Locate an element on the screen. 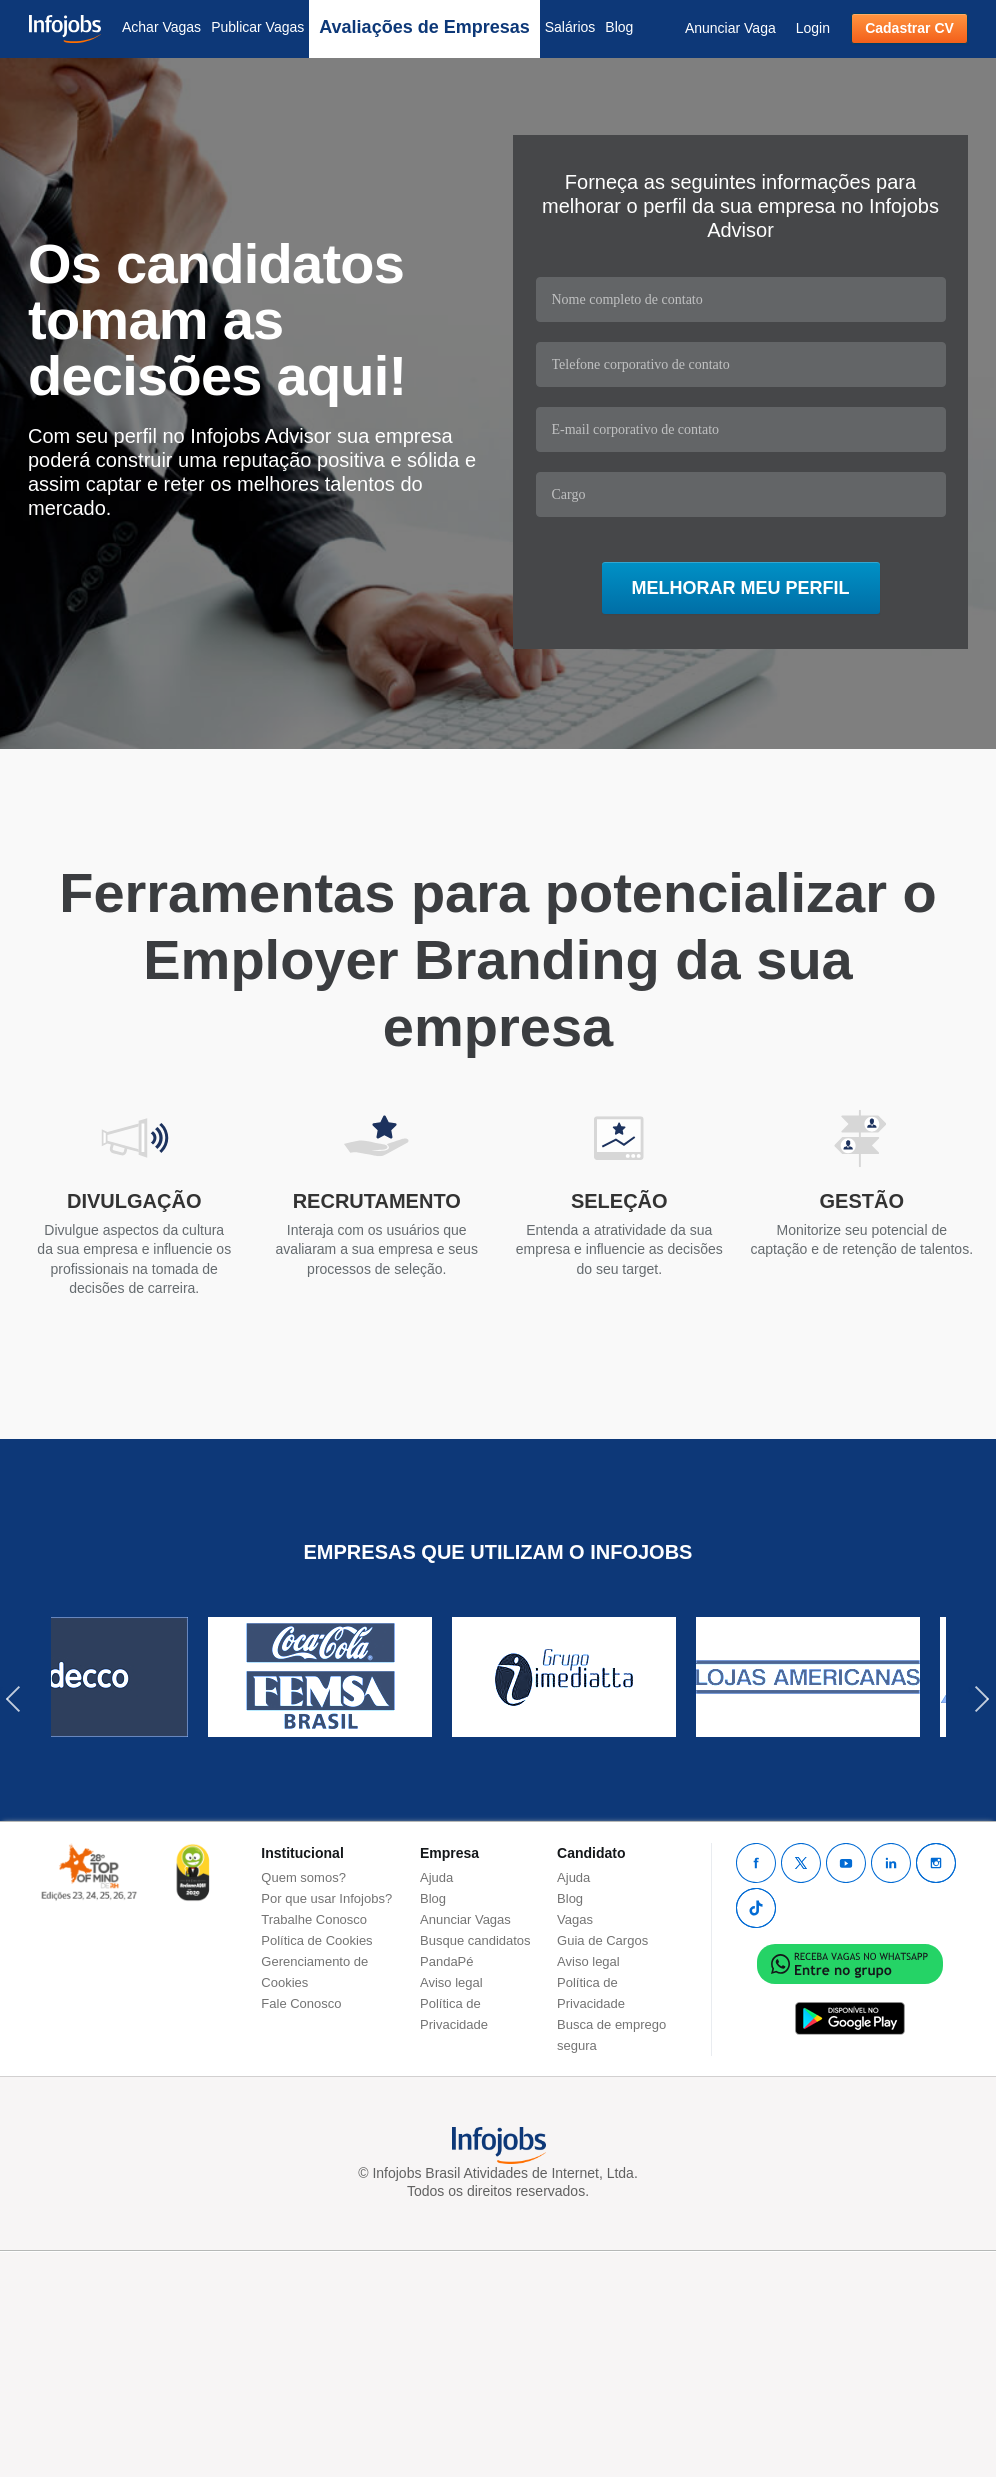  Quem somos? is located at coordinates (303, 1877).